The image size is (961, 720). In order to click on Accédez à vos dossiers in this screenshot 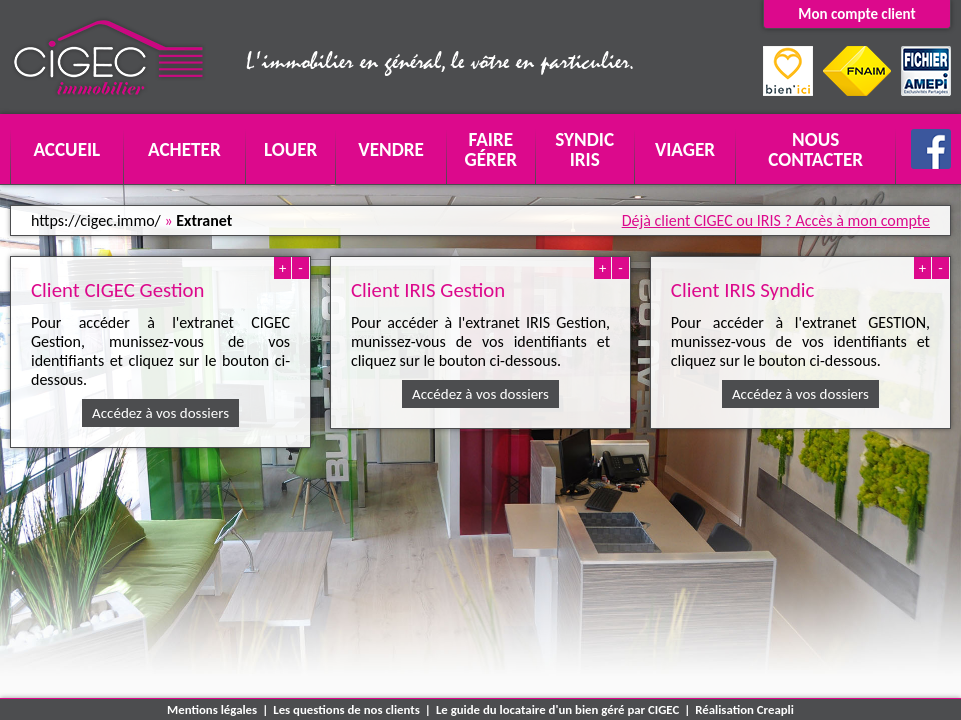, I will do `click(160, 413)`.